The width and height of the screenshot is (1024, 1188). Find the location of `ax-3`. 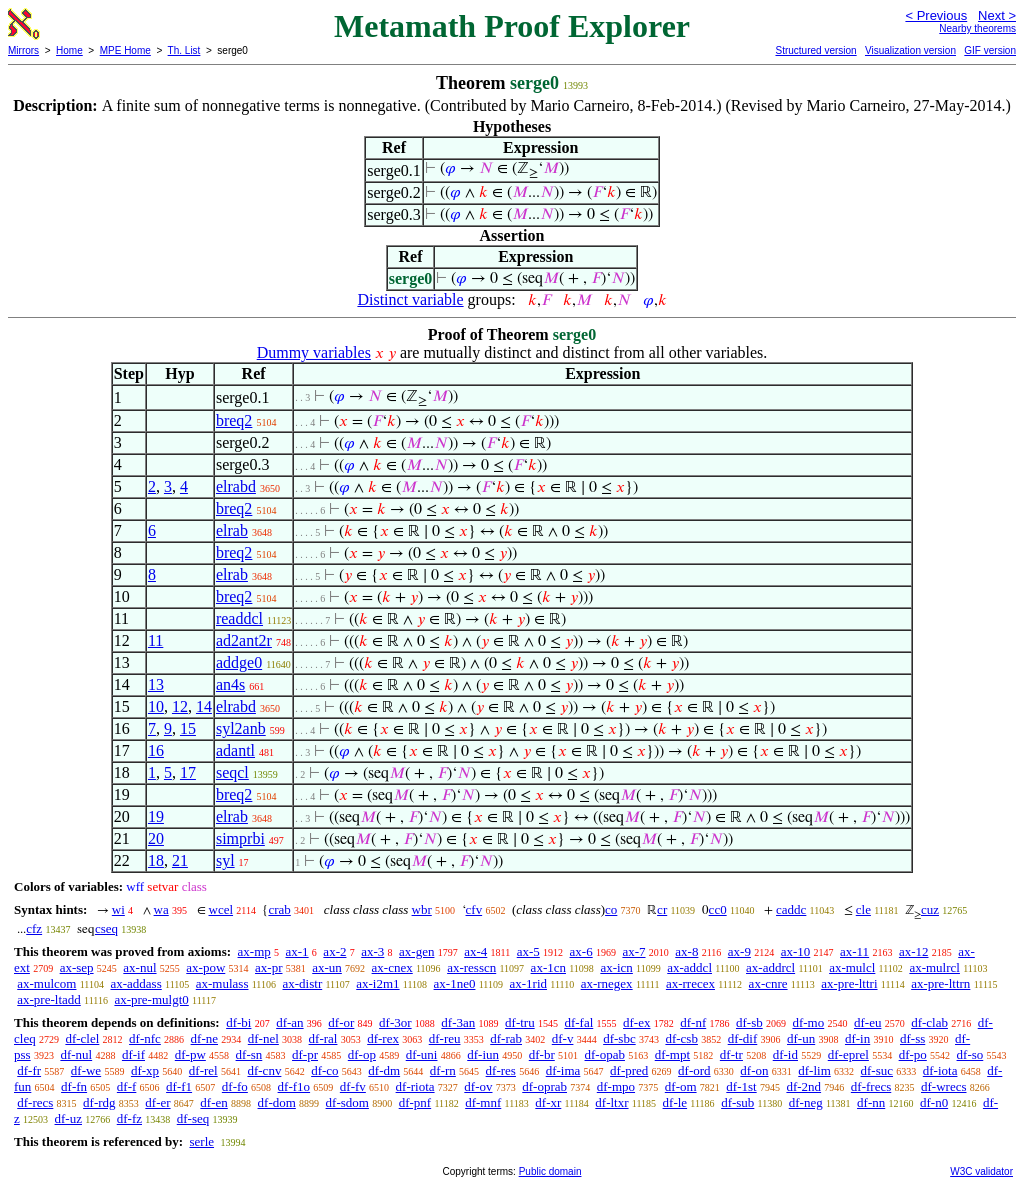

ax-3 is located at coordinates (372, 951).